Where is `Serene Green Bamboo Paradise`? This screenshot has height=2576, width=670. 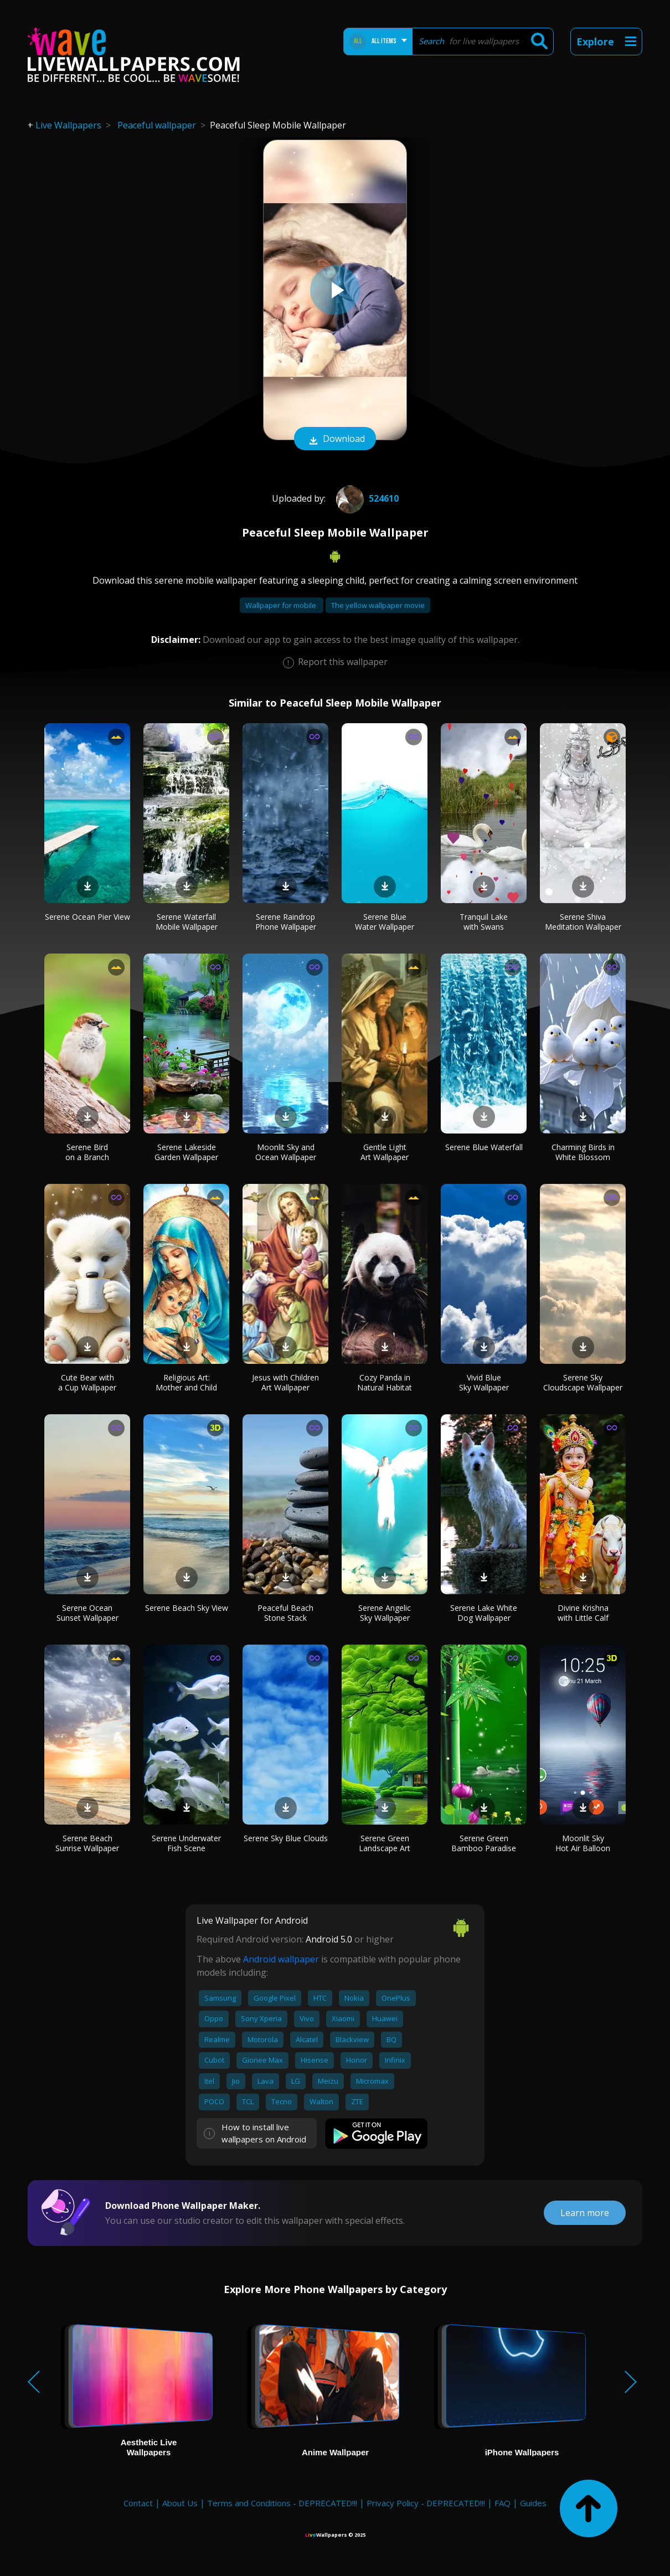
Serene Green Bamboo Paradise is located at coordinates (483, 1843).